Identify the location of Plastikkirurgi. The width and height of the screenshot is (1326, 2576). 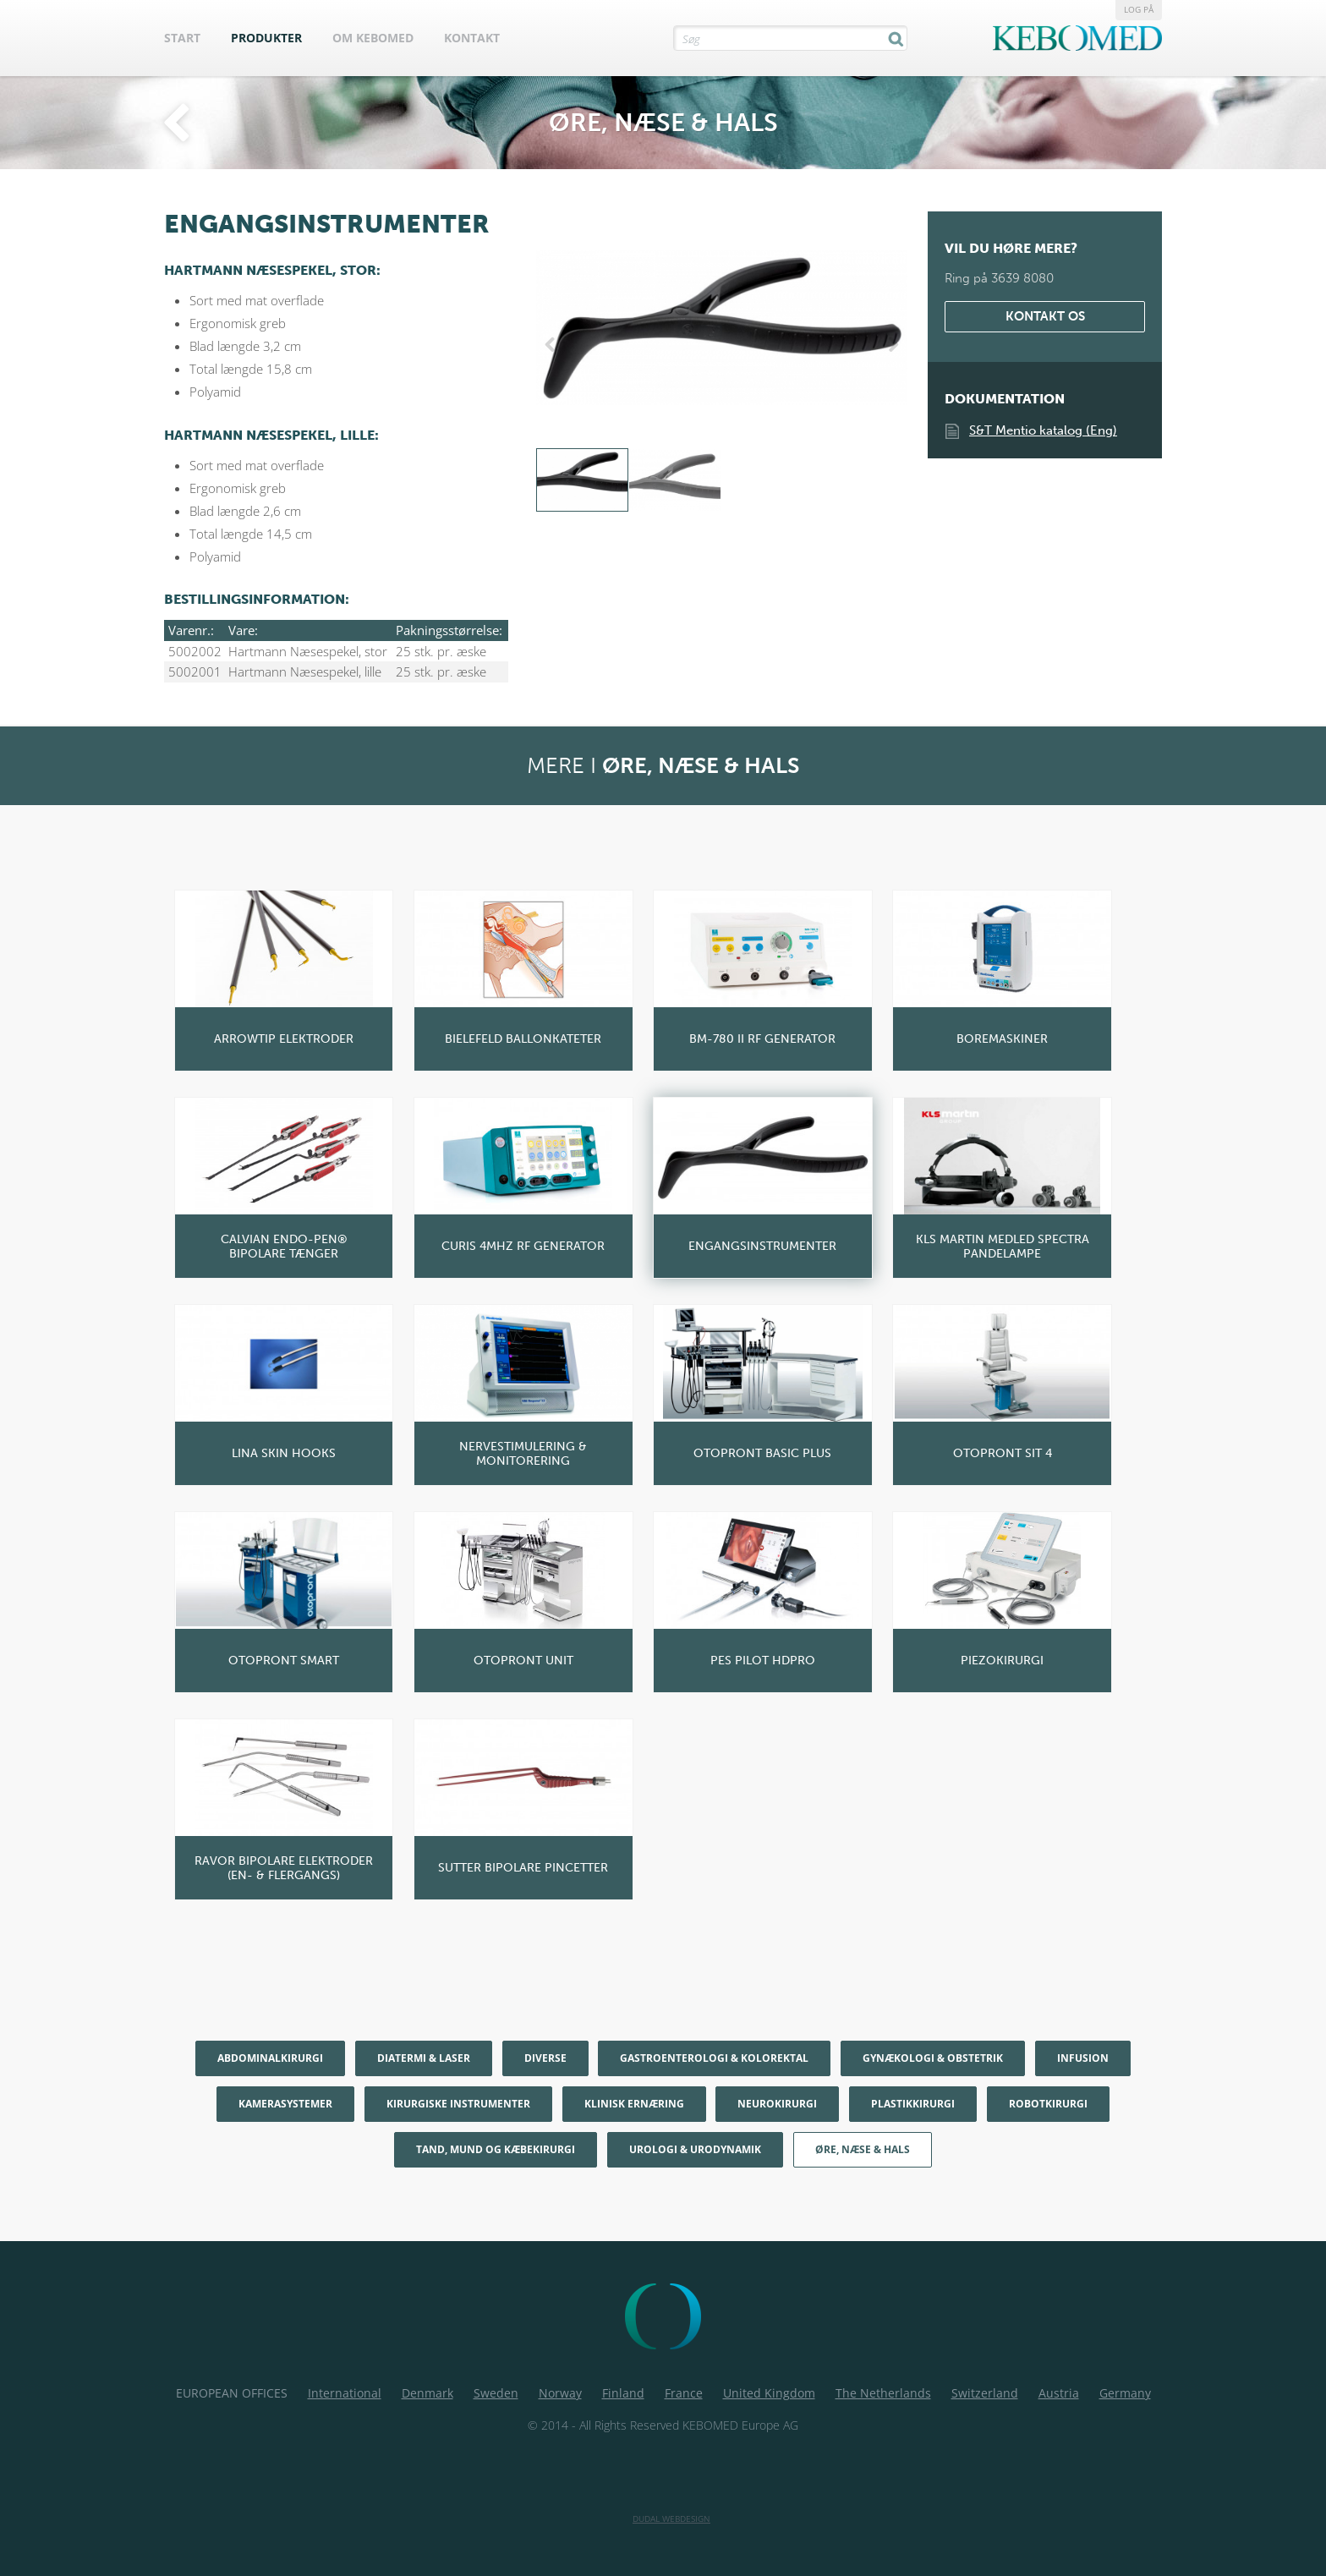
(913, 2103).